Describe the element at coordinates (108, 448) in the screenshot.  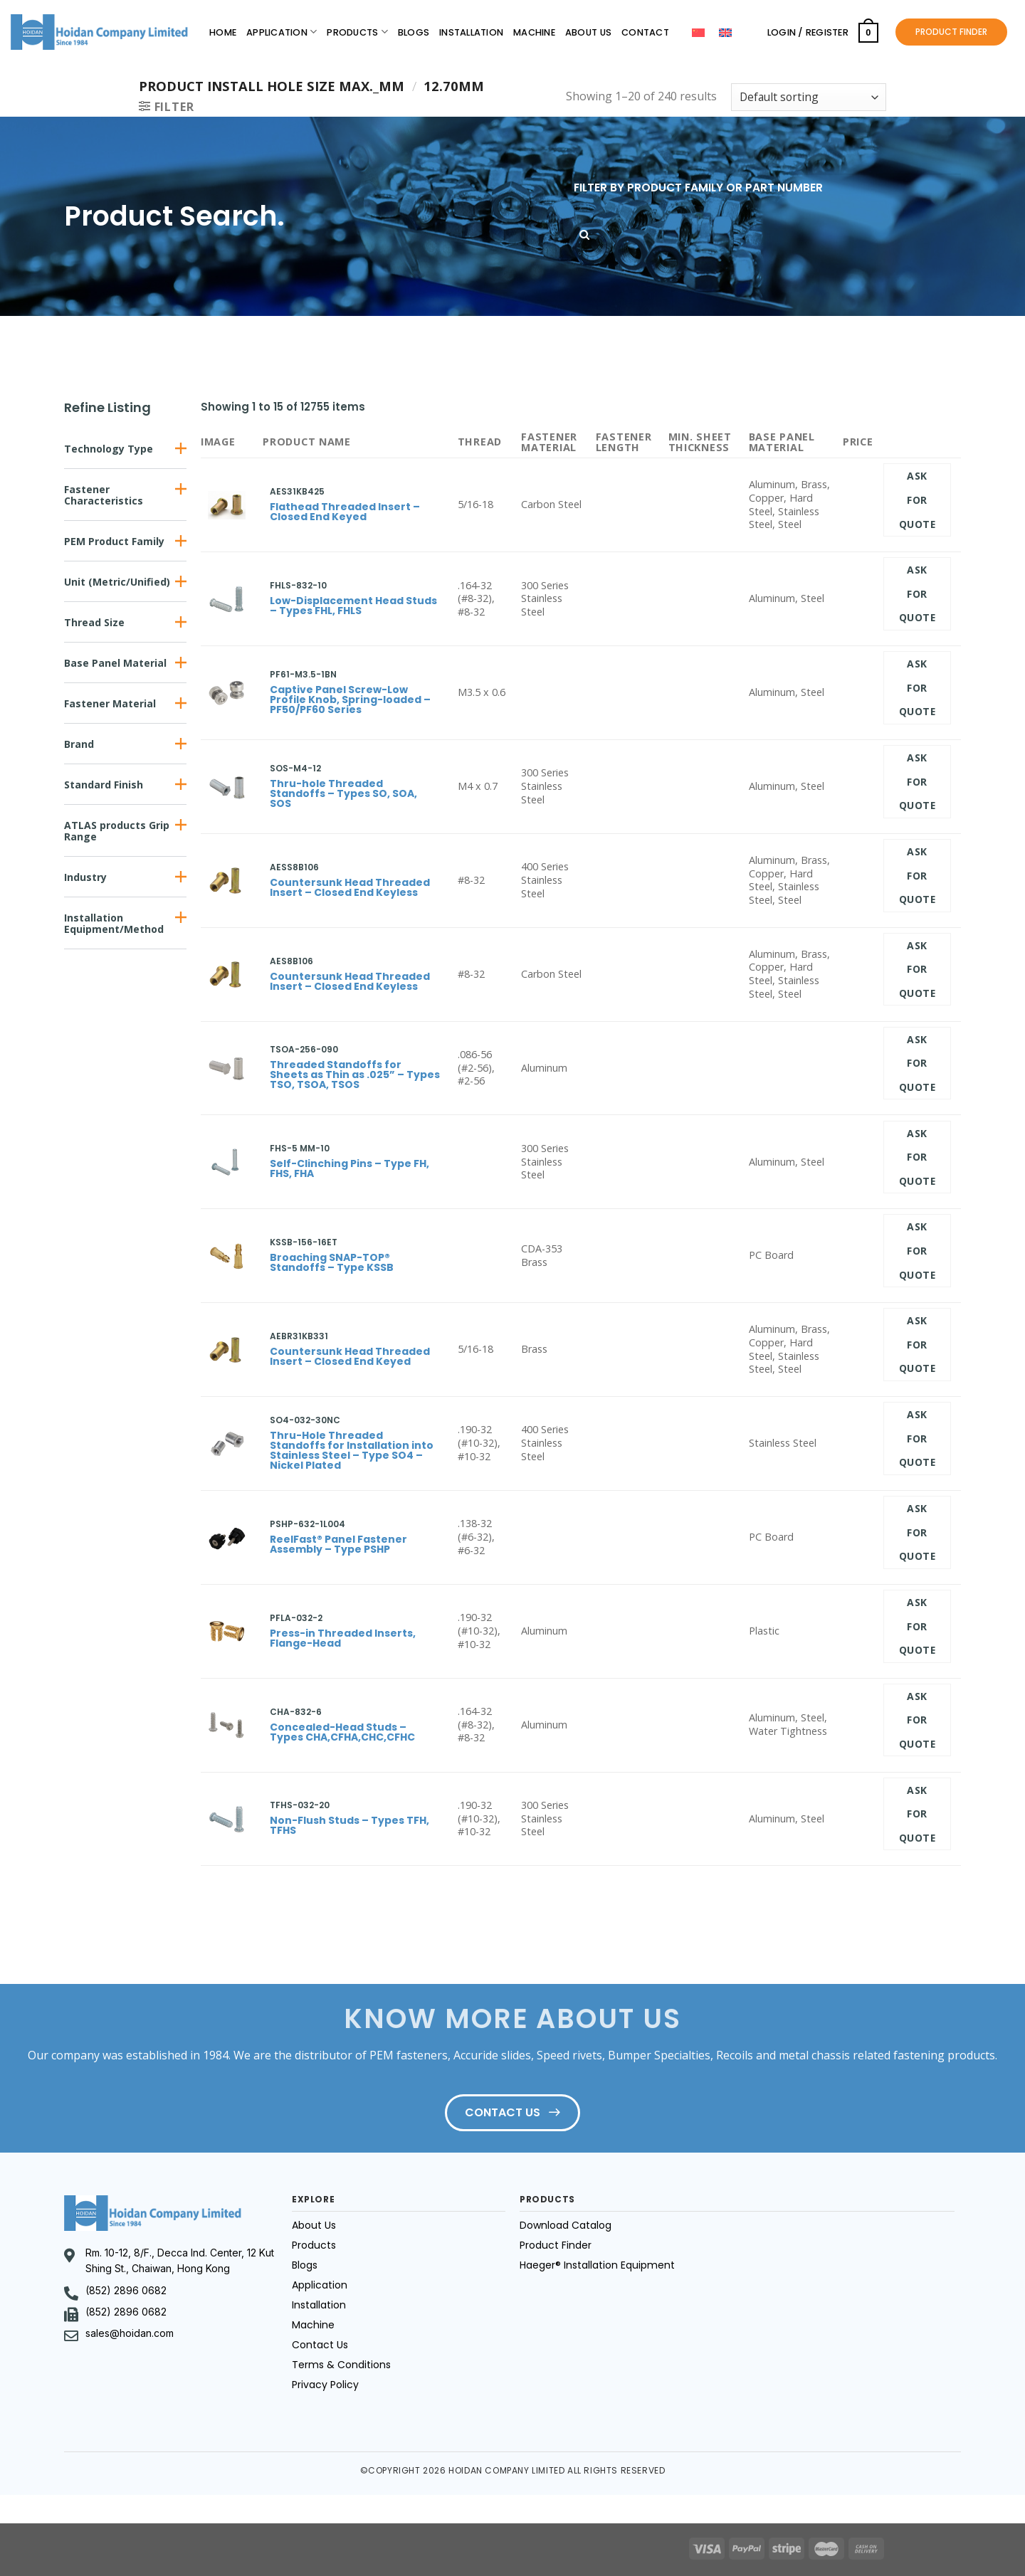
I see `Technology Type` at that location.